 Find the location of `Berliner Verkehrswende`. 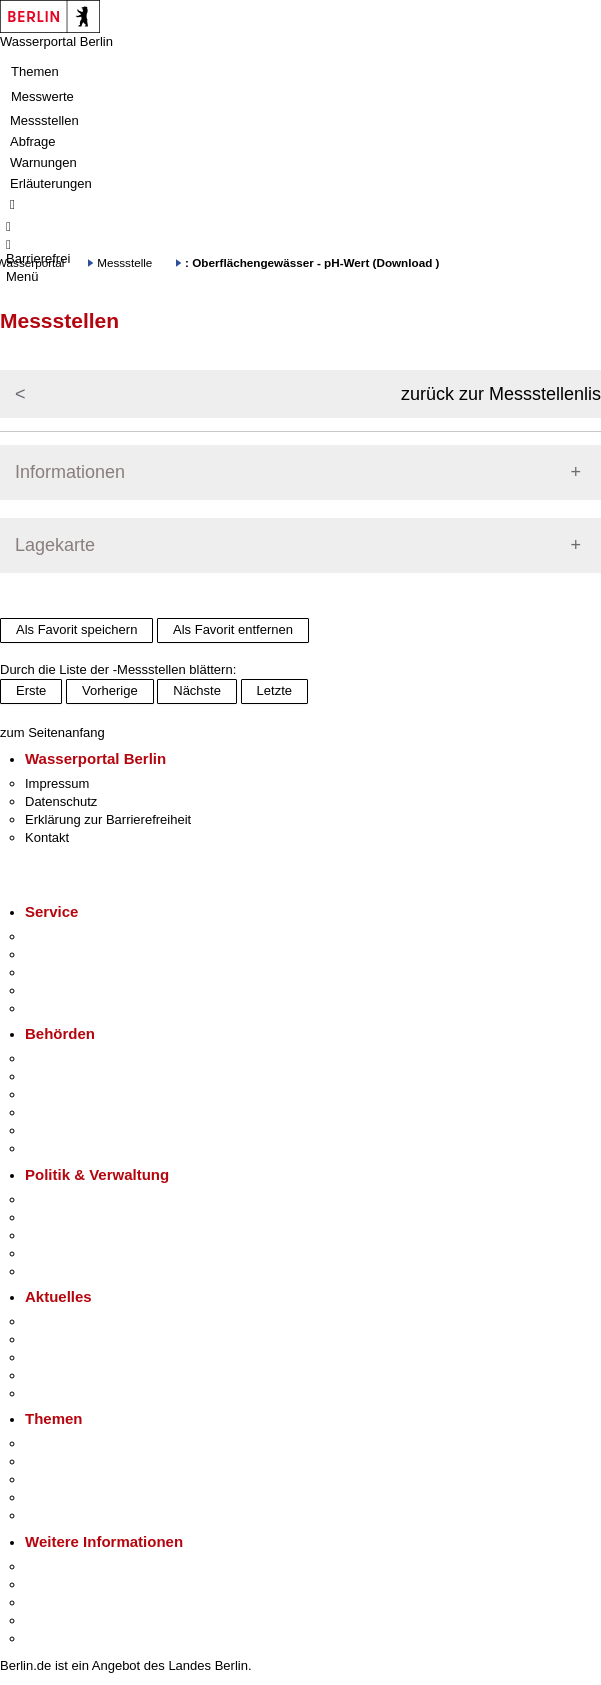

Berliner Verkehrswende is located at coordinates (94, 1461).